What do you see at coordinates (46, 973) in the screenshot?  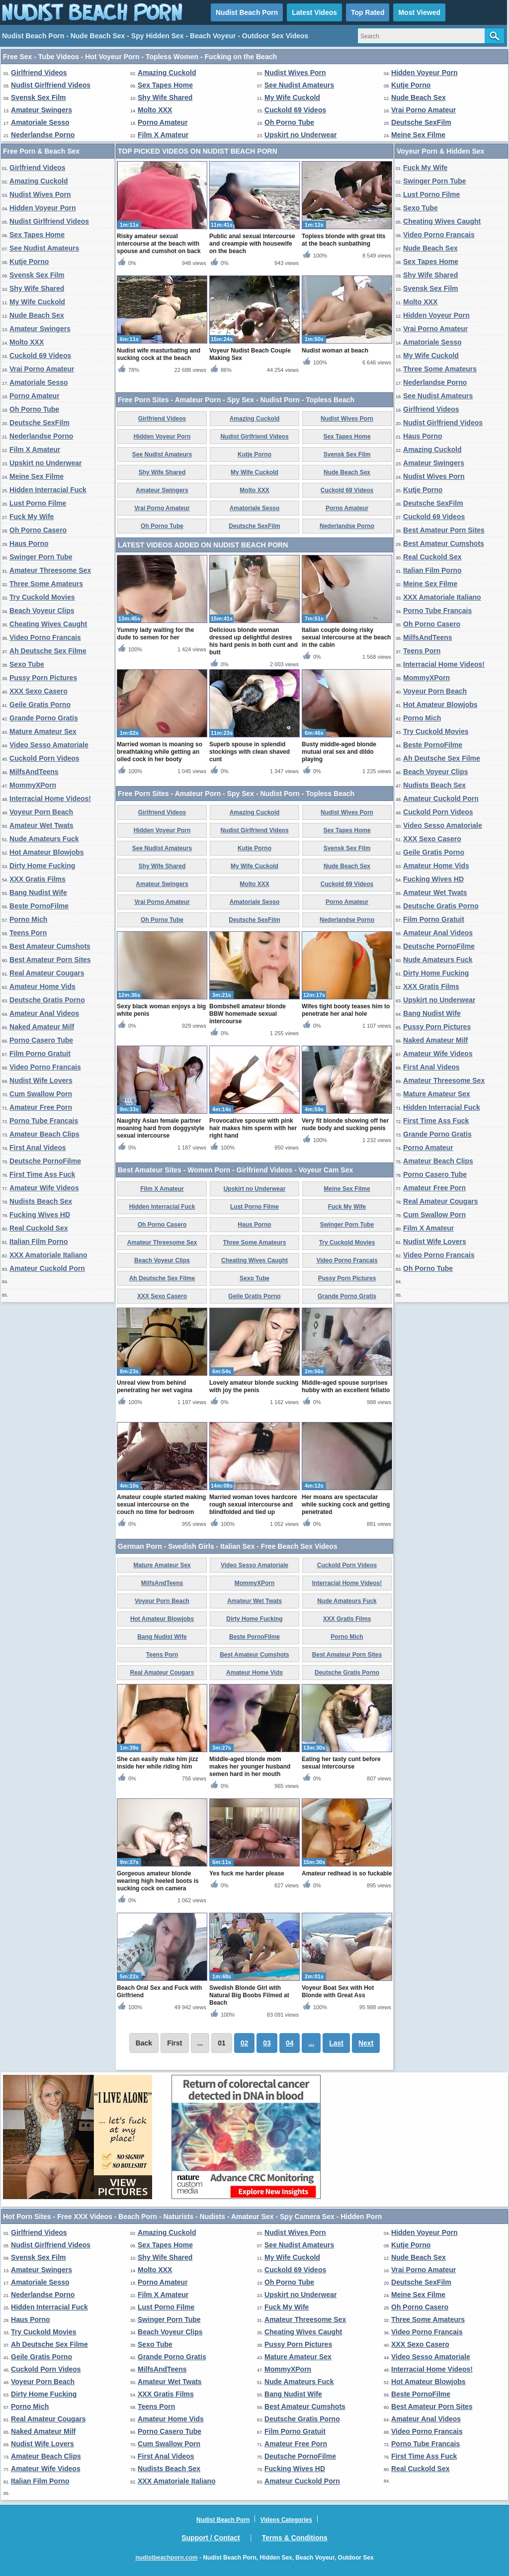 I see `Real Amateur Cougars` at bounding box center [46, 973].